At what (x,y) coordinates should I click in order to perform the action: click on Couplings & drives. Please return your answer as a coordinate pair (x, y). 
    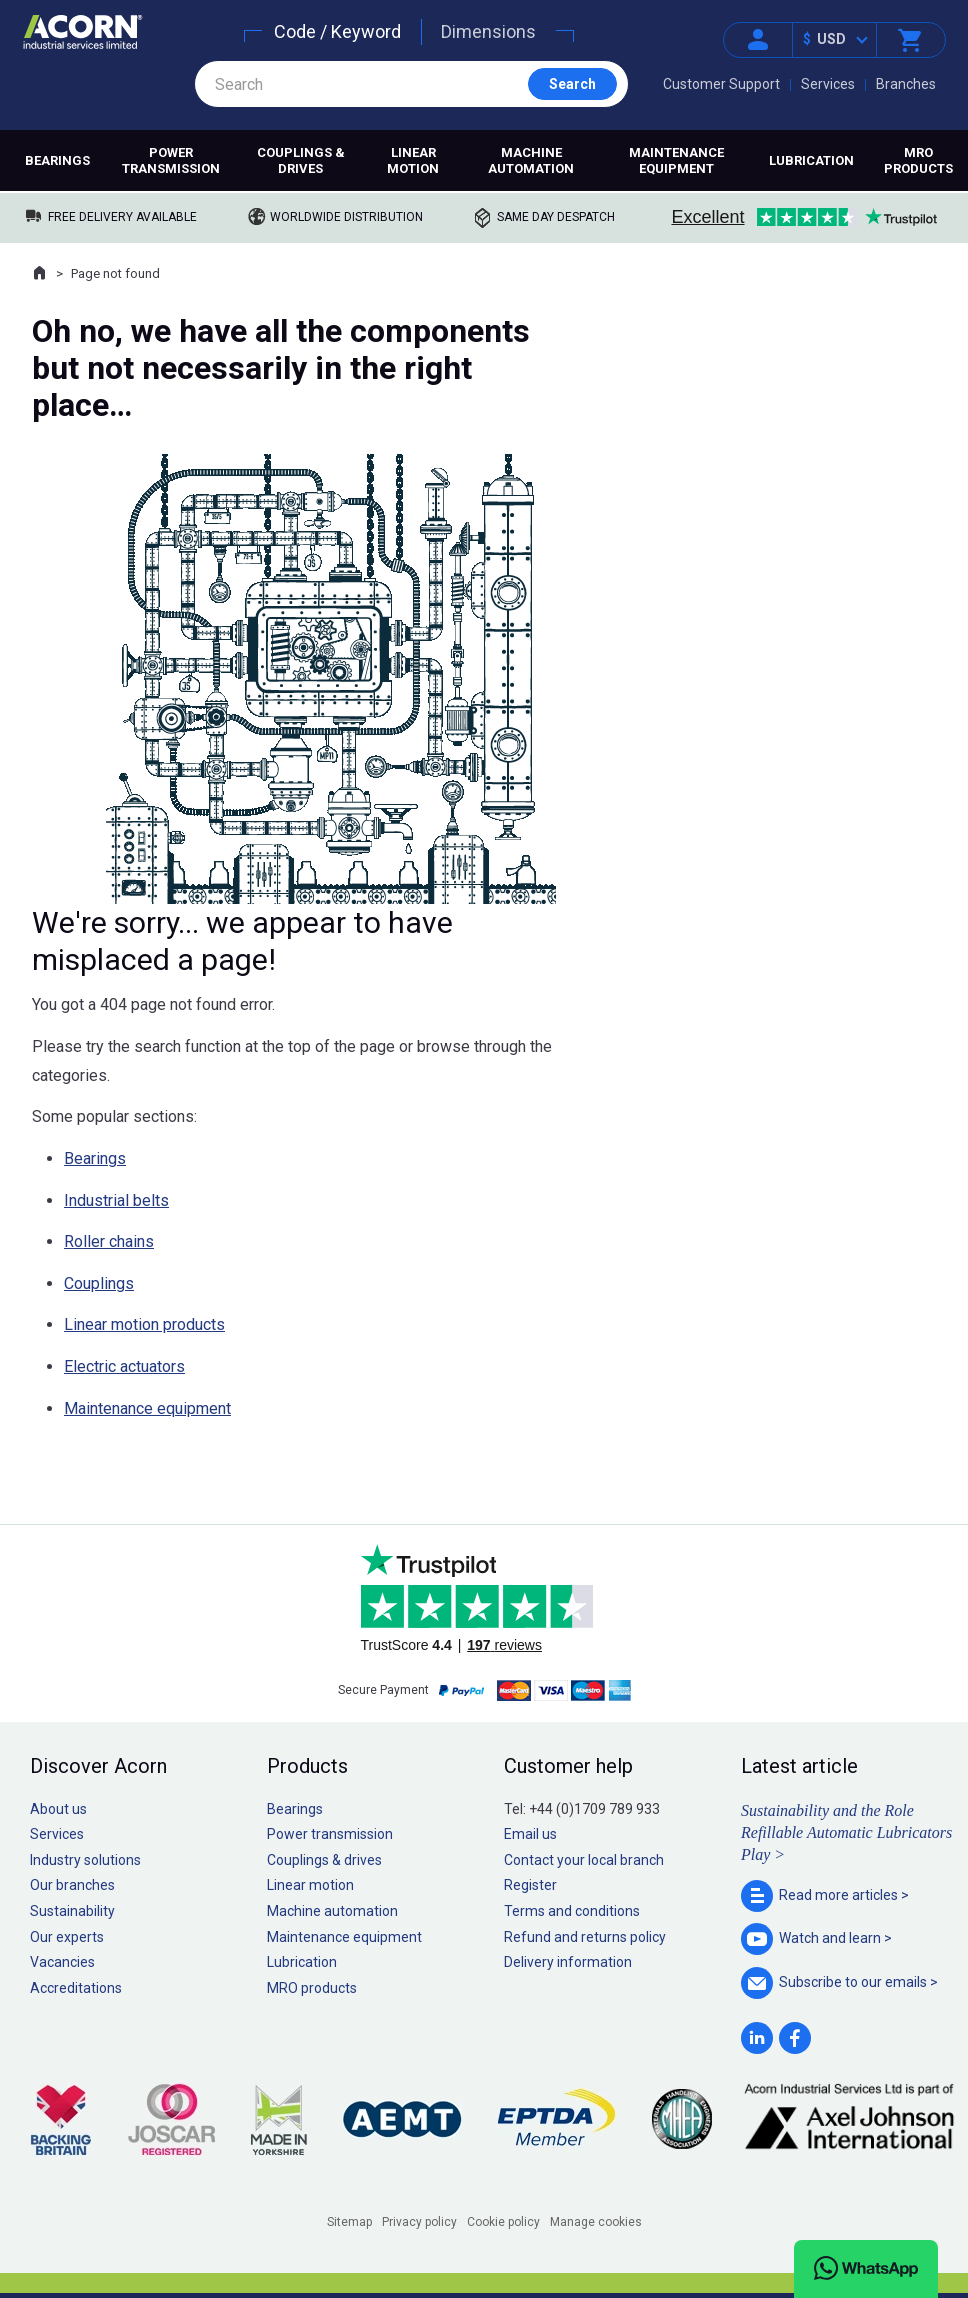
    Looking at the image, I should click on (301, 160).